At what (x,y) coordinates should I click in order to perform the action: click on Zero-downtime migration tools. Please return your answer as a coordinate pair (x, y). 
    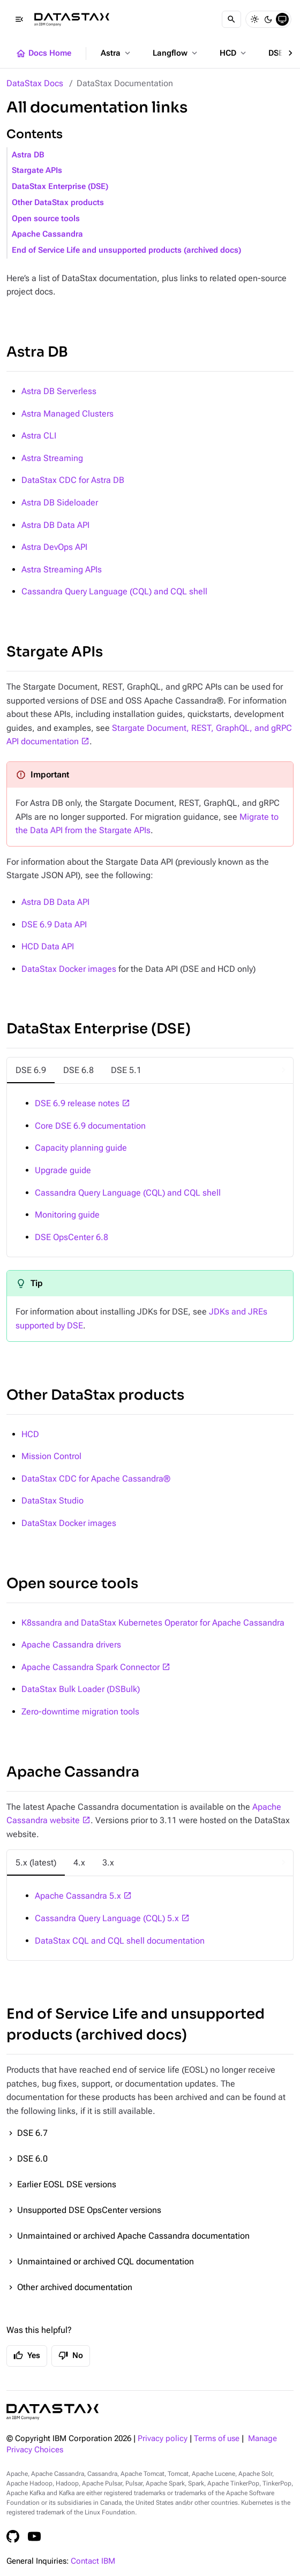
    Looking at the image, I should click on (80, 1711).